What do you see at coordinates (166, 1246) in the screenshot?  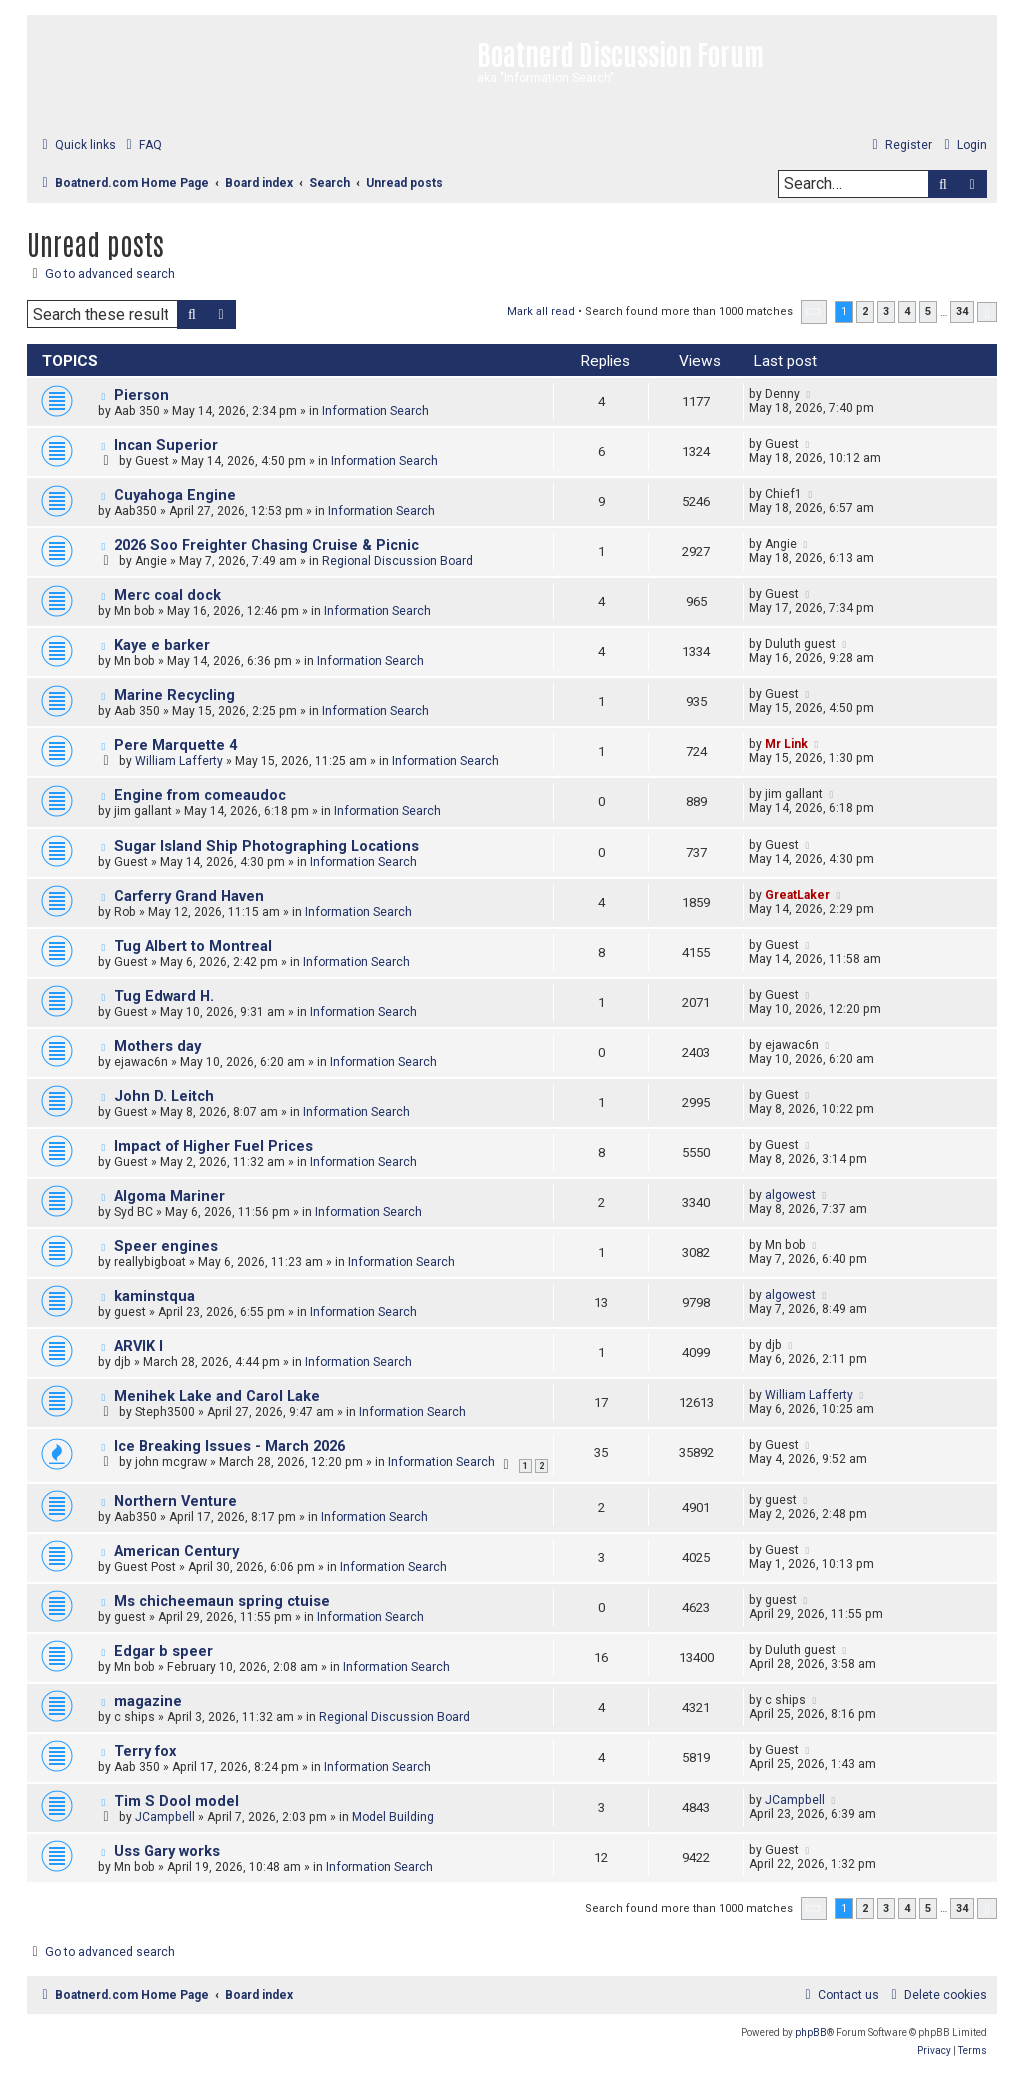 I see `Speer engines` at bounding box center [166, 1246].